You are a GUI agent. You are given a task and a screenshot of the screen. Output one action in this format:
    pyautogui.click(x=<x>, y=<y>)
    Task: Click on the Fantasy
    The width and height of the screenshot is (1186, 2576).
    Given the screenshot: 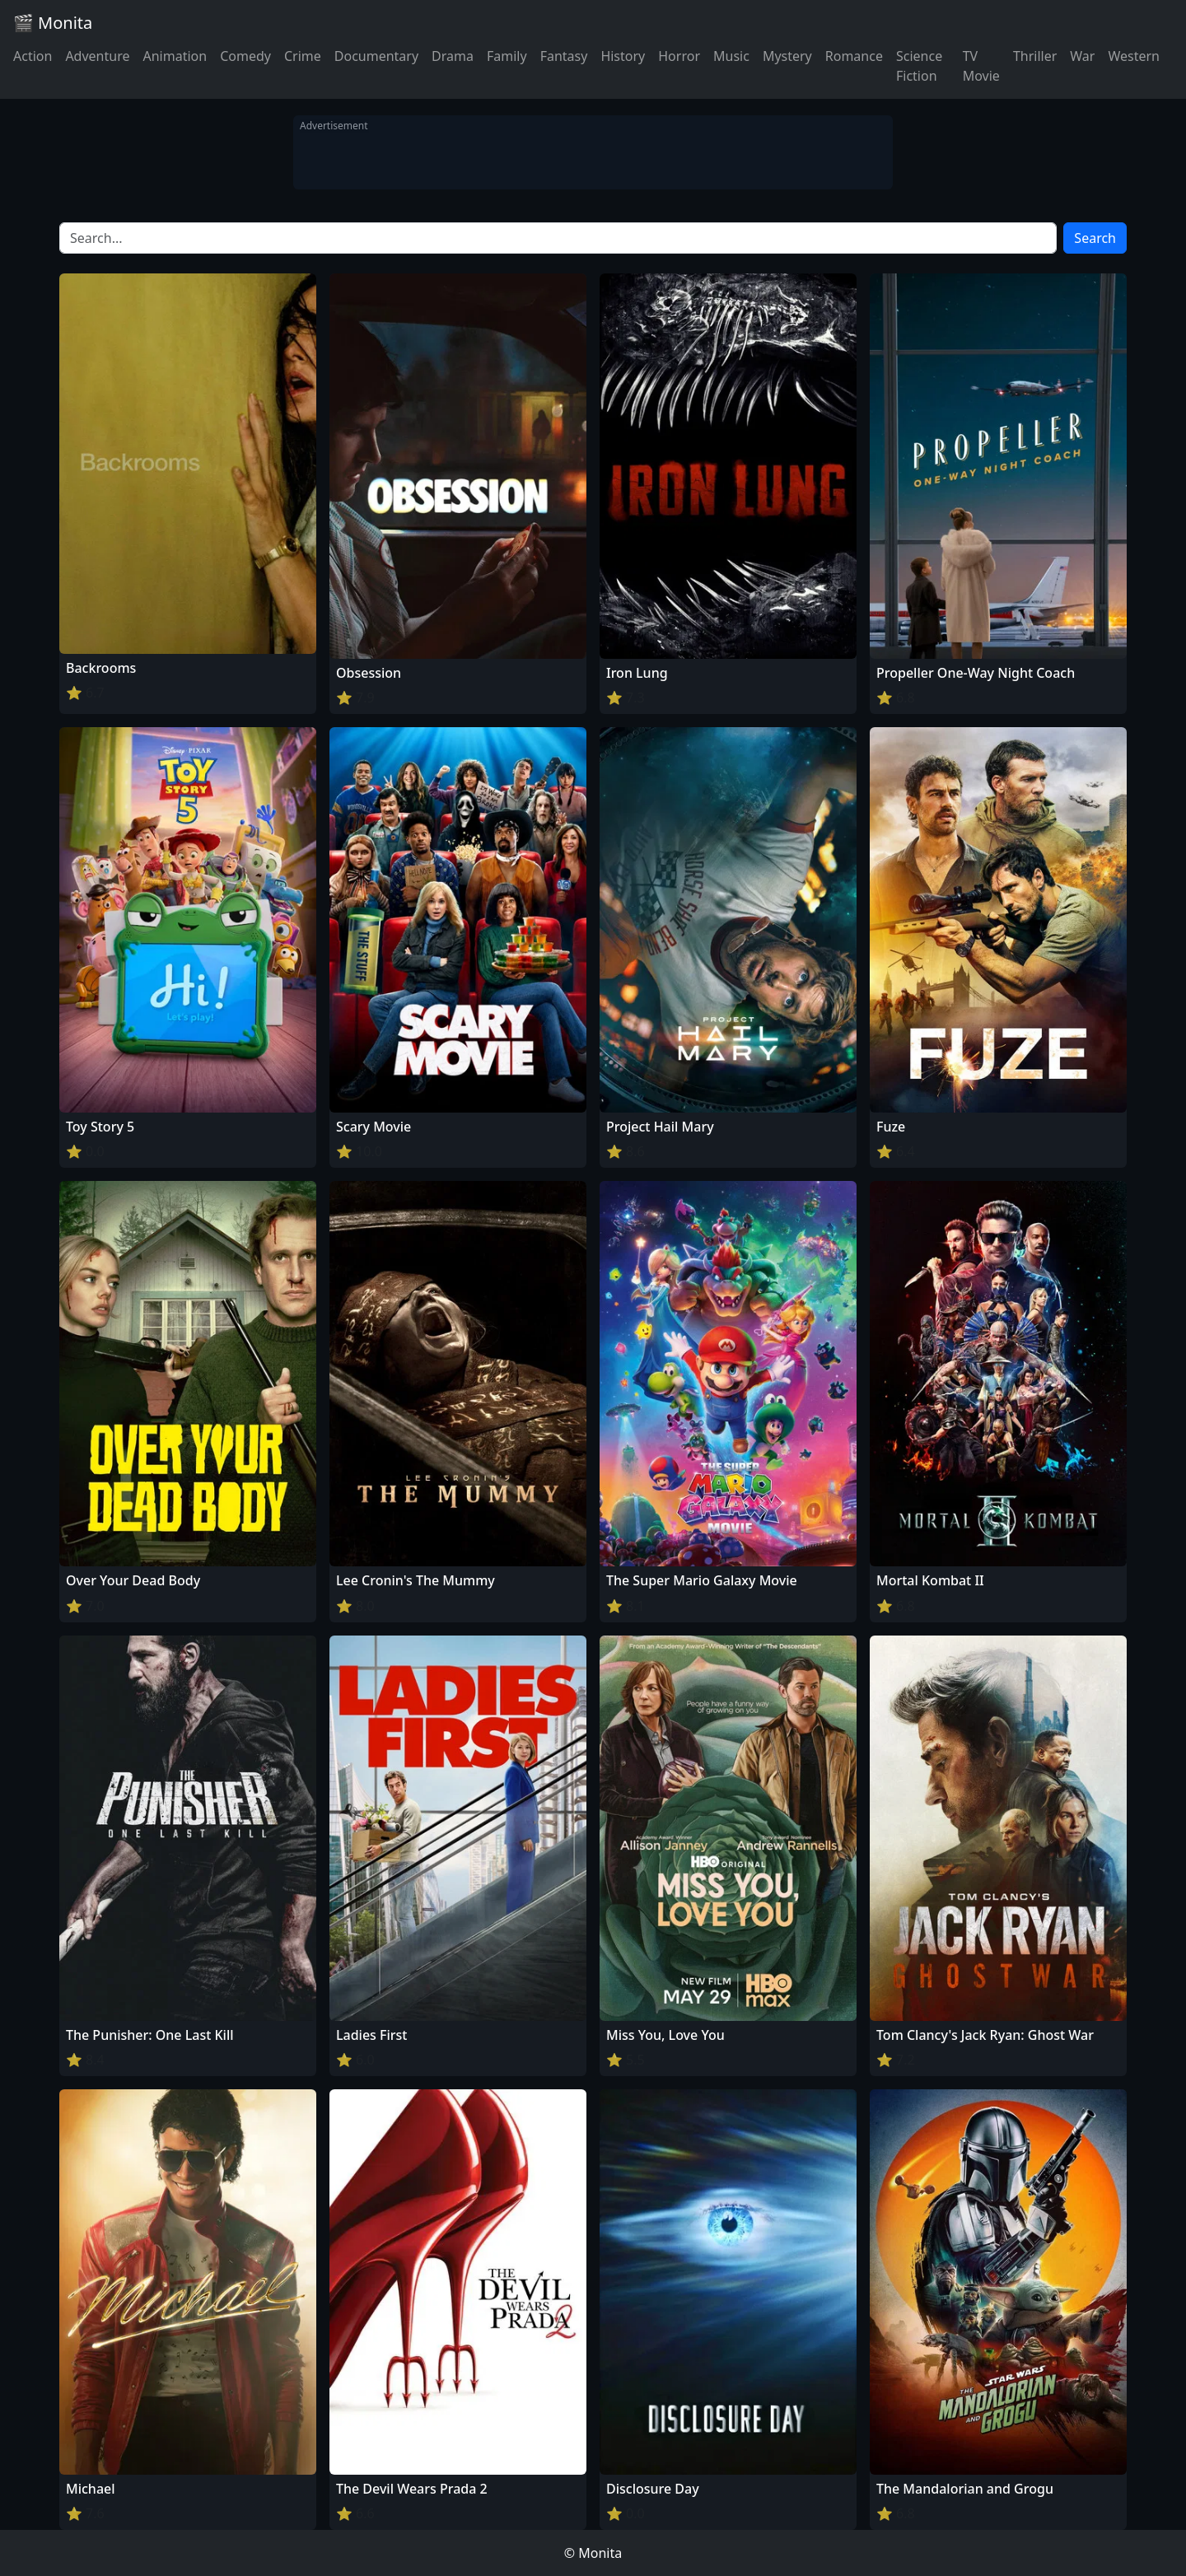 What is the action you would take?
    pyautogui.click(x=564, y=56)
    